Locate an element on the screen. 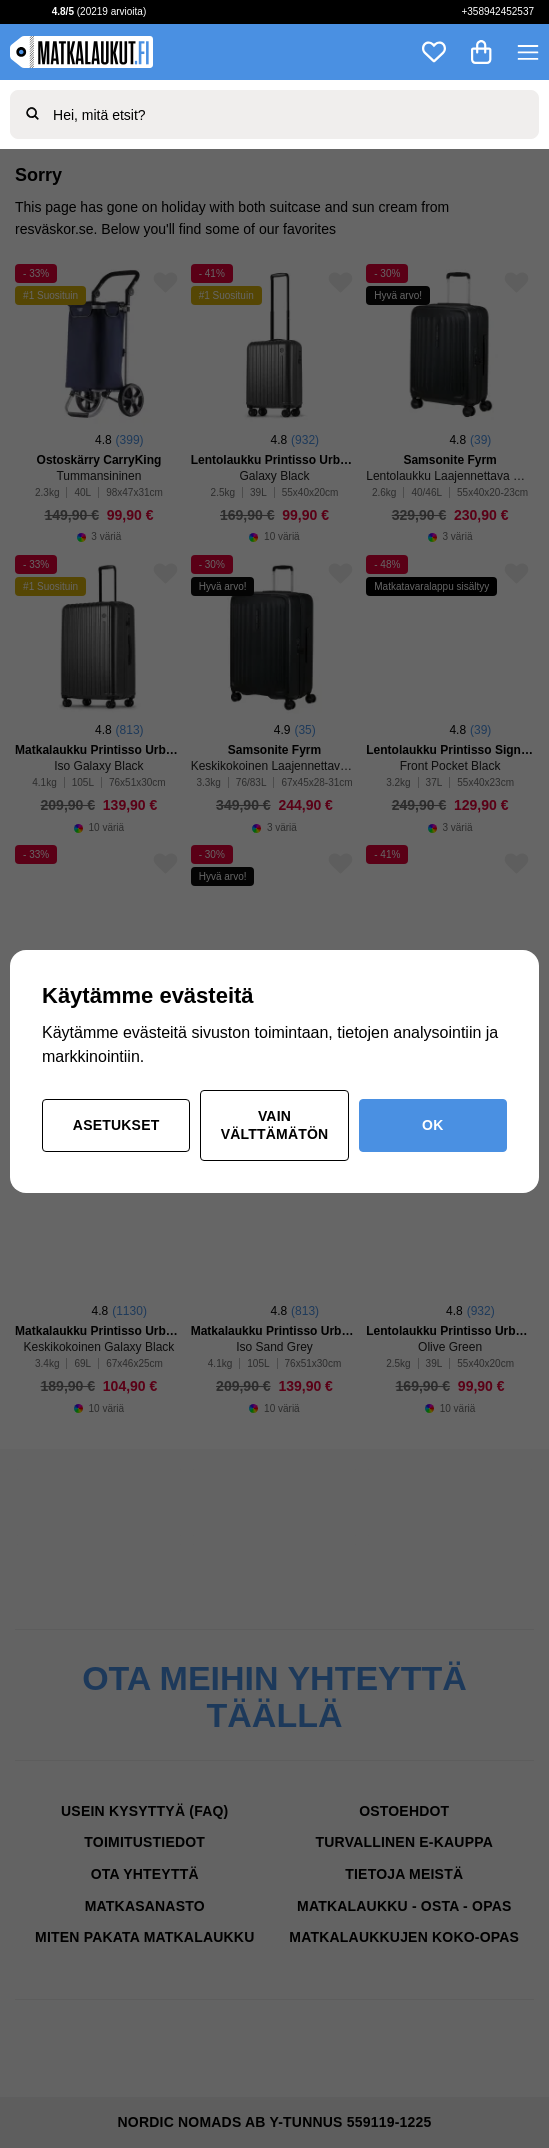 The width and height of the screenshot is (549, 2148). Asetukset is located at coordinates (116, 1125).